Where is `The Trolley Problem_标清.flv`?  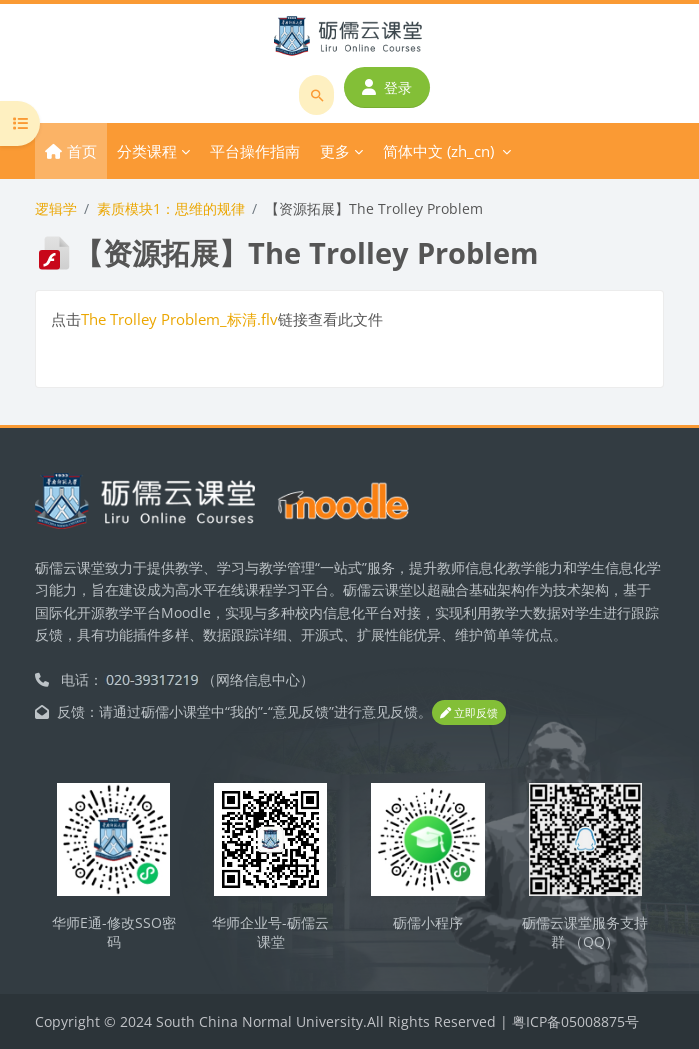
The Trolley Problem_标清.flv is located at coordinates (179, 319).